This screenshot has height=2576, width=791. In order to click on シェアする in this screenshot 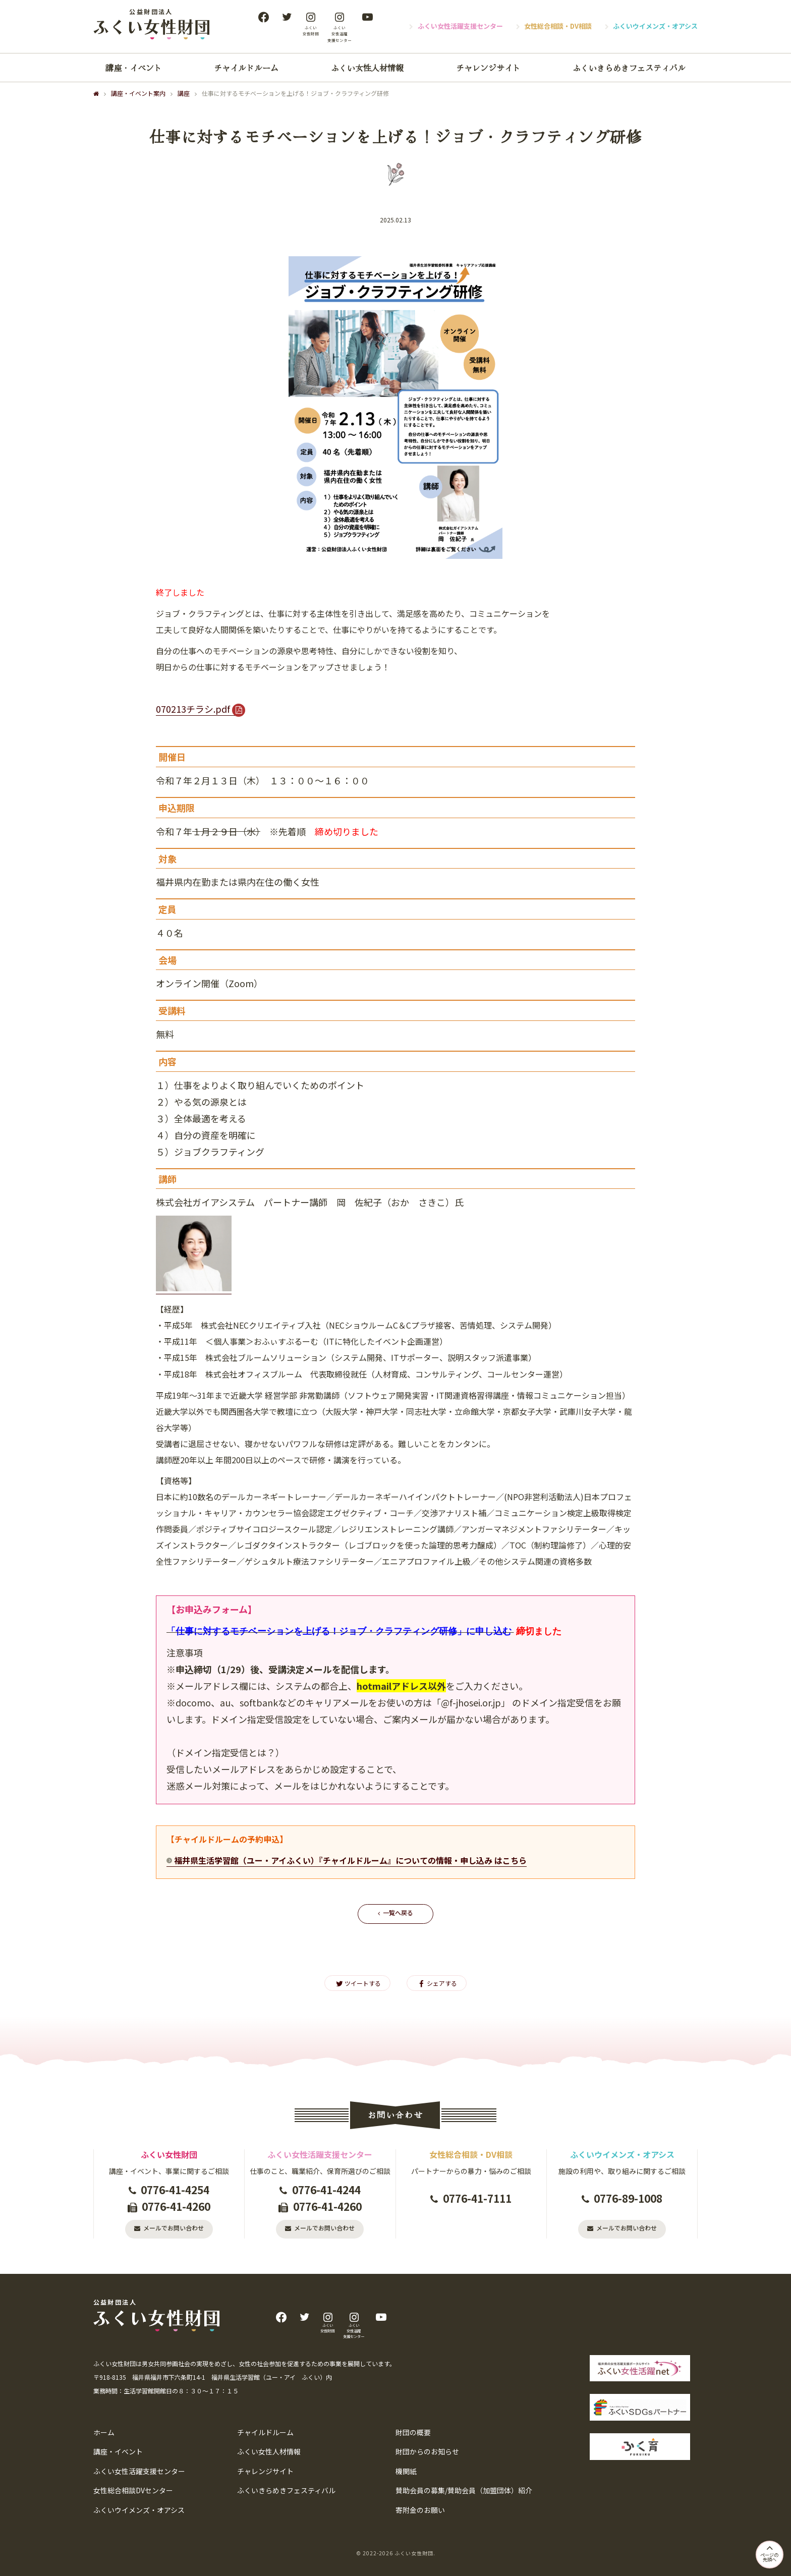, I will do `click(436, 1982)`.